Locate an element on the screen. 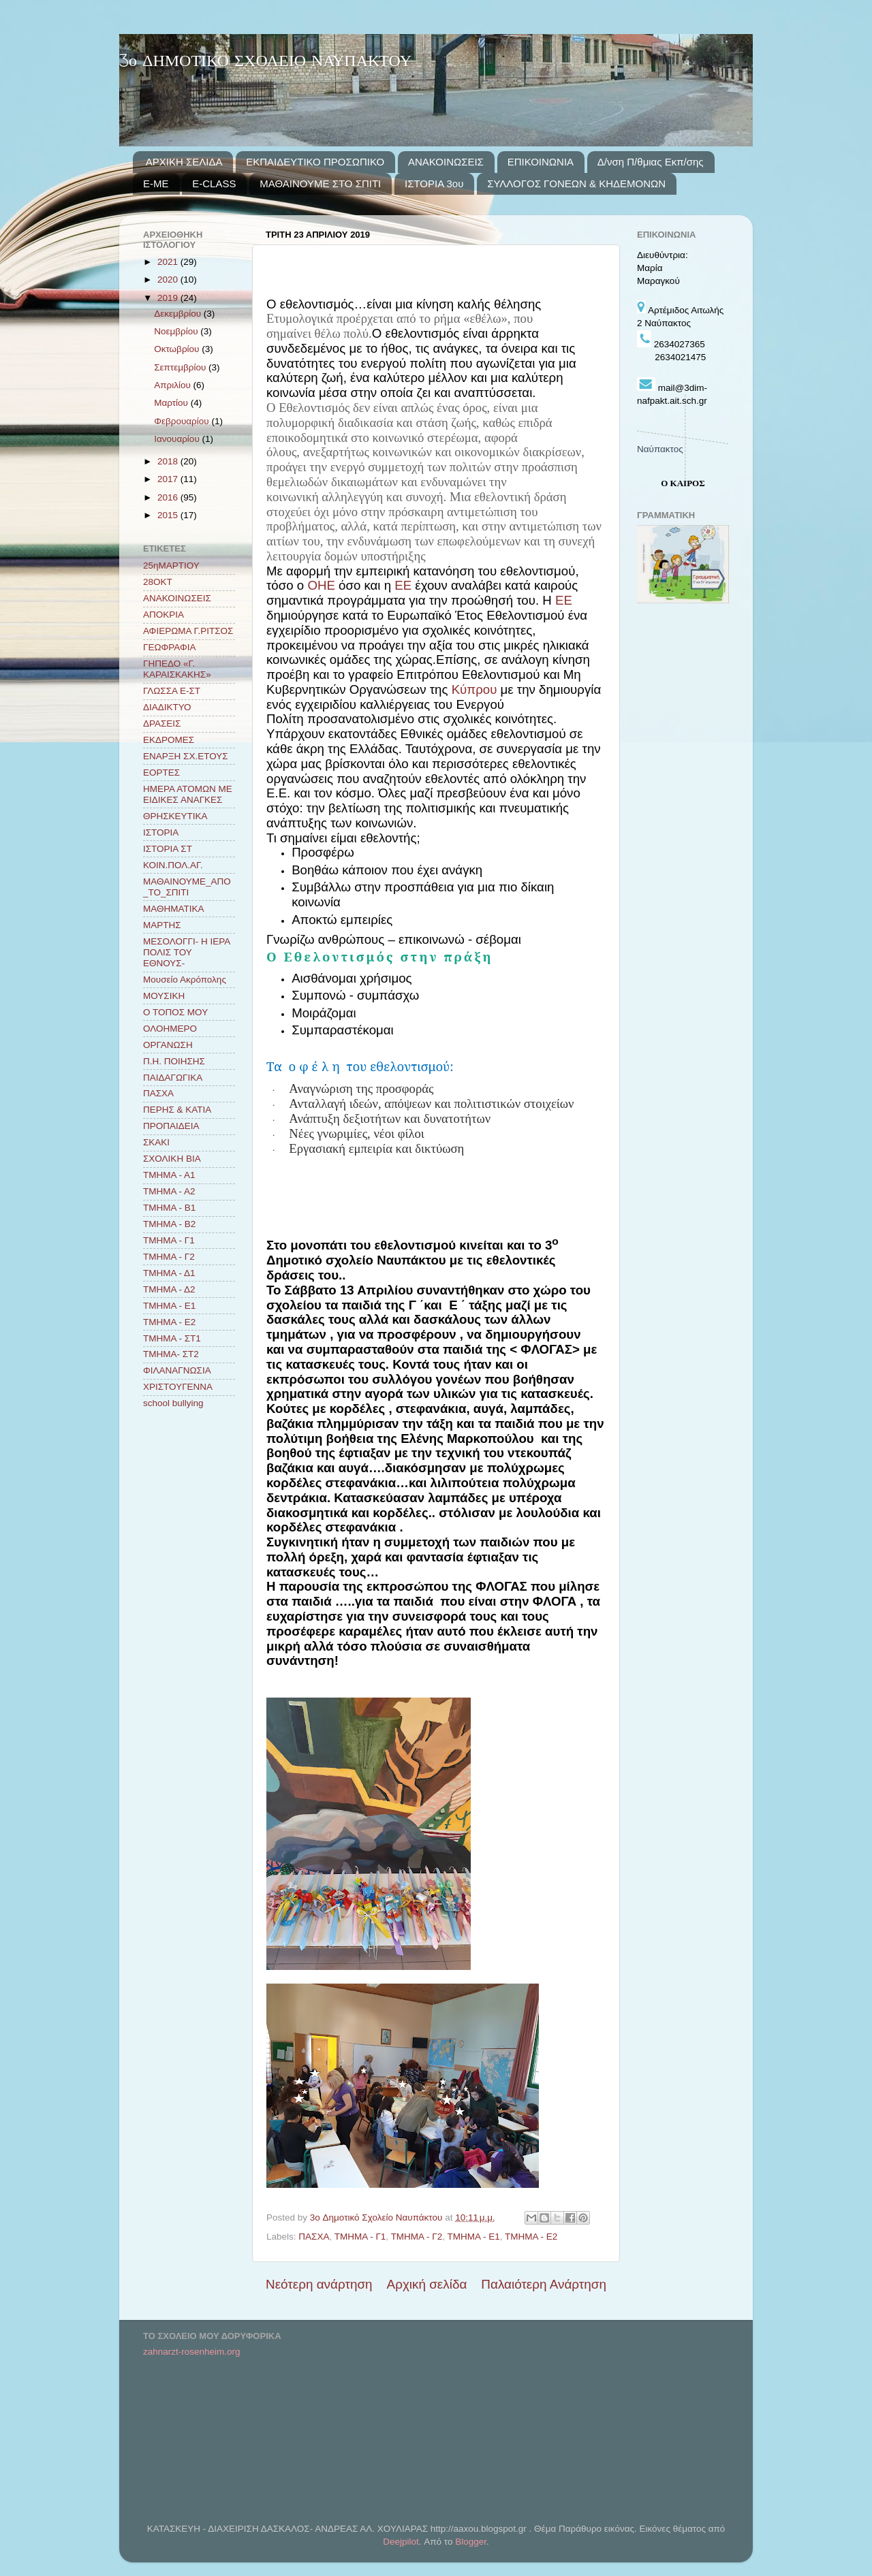 This screenshot has height=2576, width=872. ΤΜΗΜΑ - Γ2 is located at coordinates (417, 2236).